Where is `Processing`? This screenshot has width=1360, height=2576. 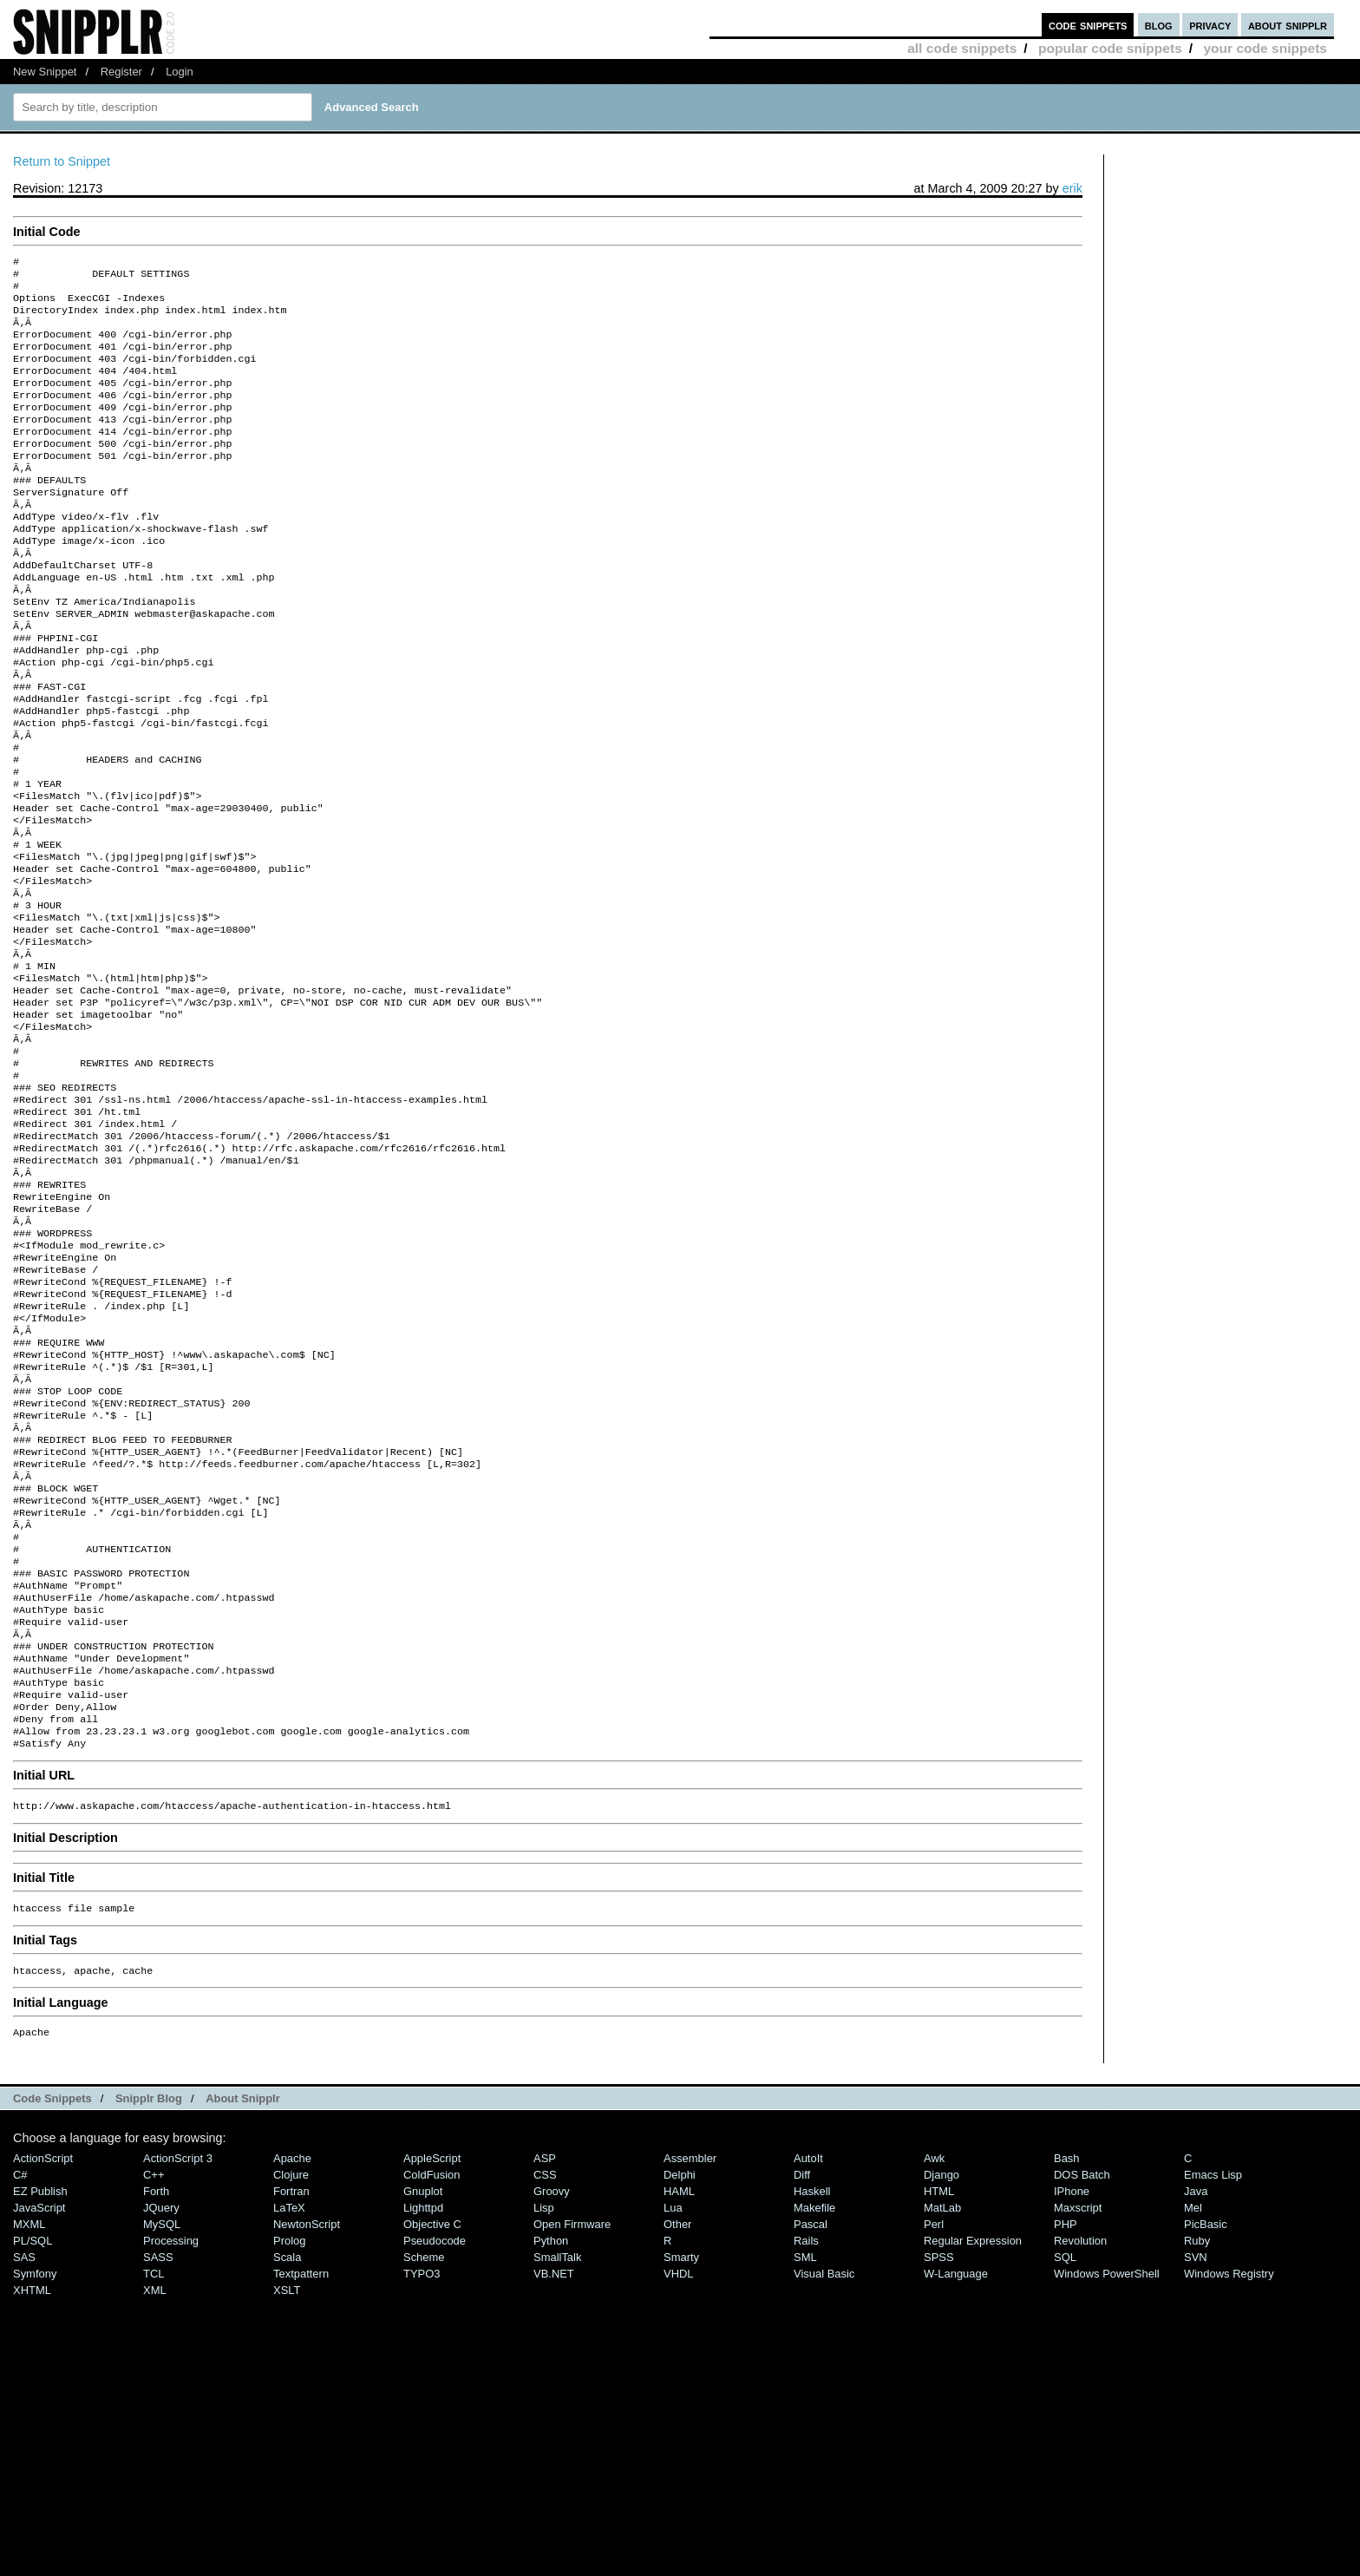 Processing is located at coordinates (171, 2461).